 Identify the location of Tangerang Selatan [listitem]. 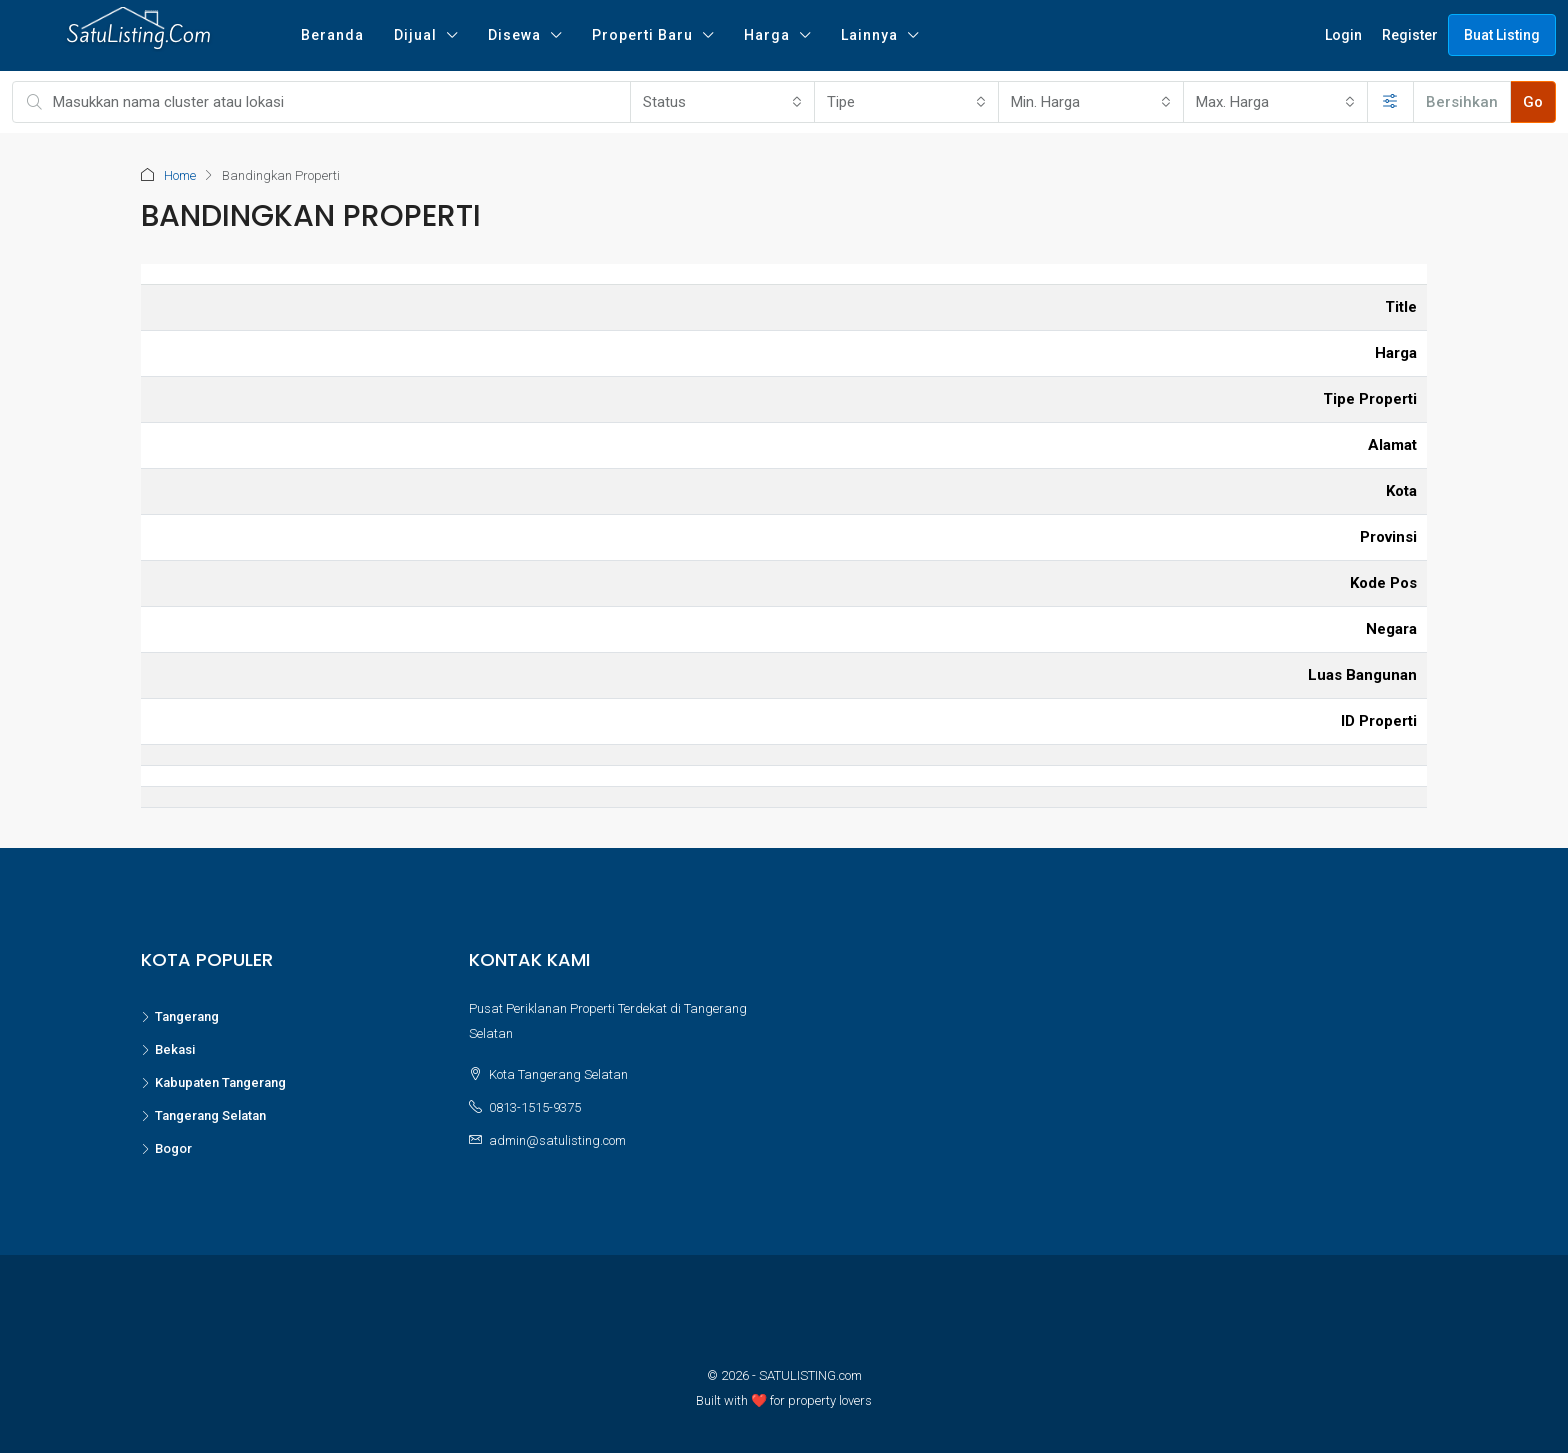
(203, 1115).